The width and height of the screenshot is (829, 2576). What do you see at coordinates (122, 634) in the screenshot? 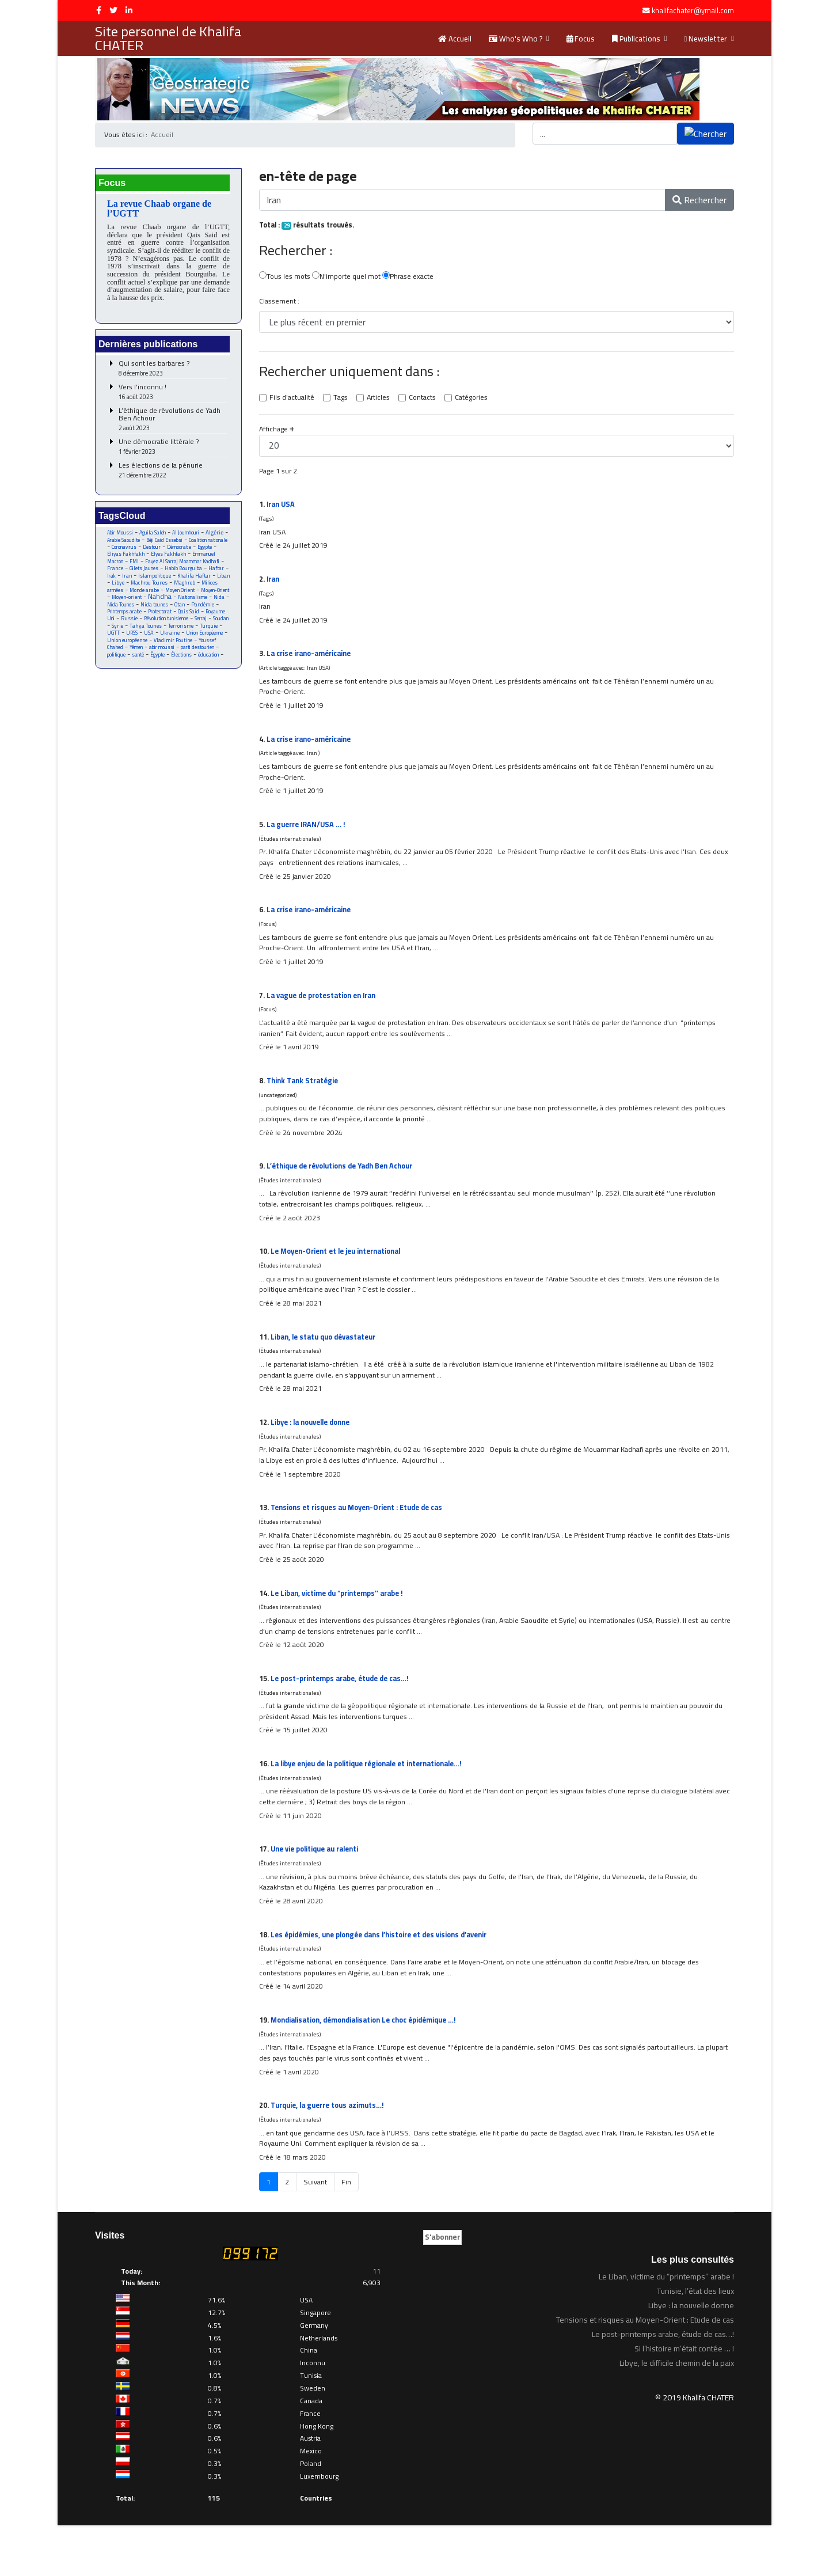
I see `Royaume Uni` at bounding box center [122, 634].